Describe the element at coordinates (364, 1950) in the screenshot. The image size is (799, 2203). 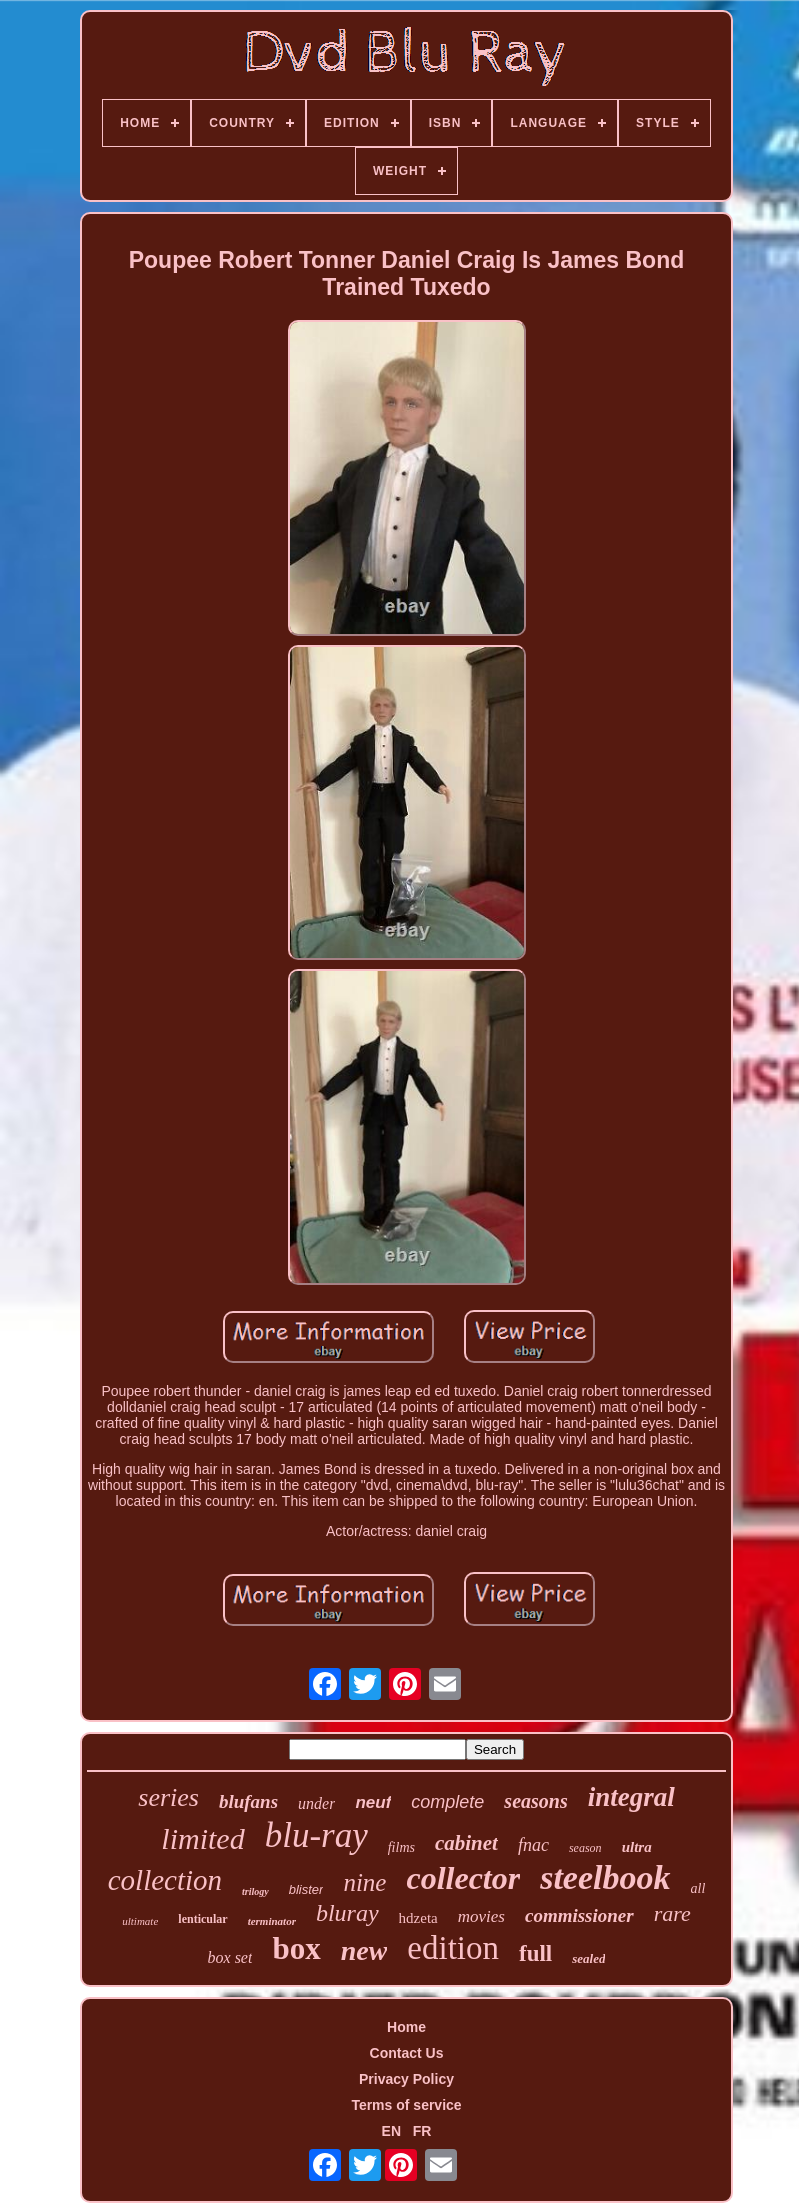
I see `new` at that location.